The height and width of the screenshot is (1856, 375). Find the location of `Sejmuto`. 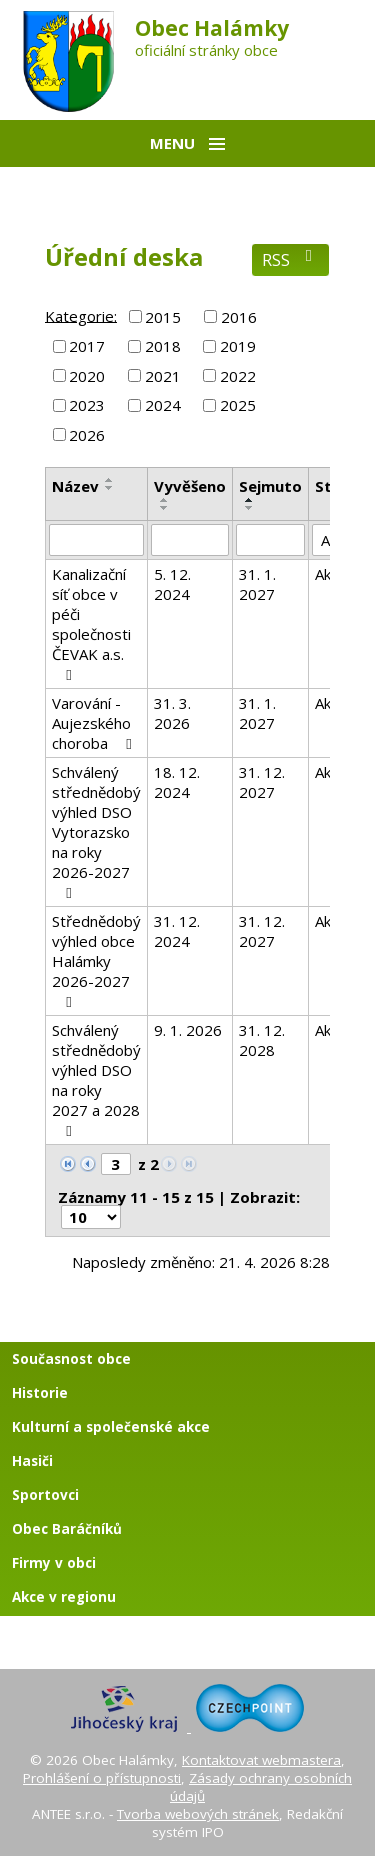

Sejmuto is located at coordinates (270, 486).